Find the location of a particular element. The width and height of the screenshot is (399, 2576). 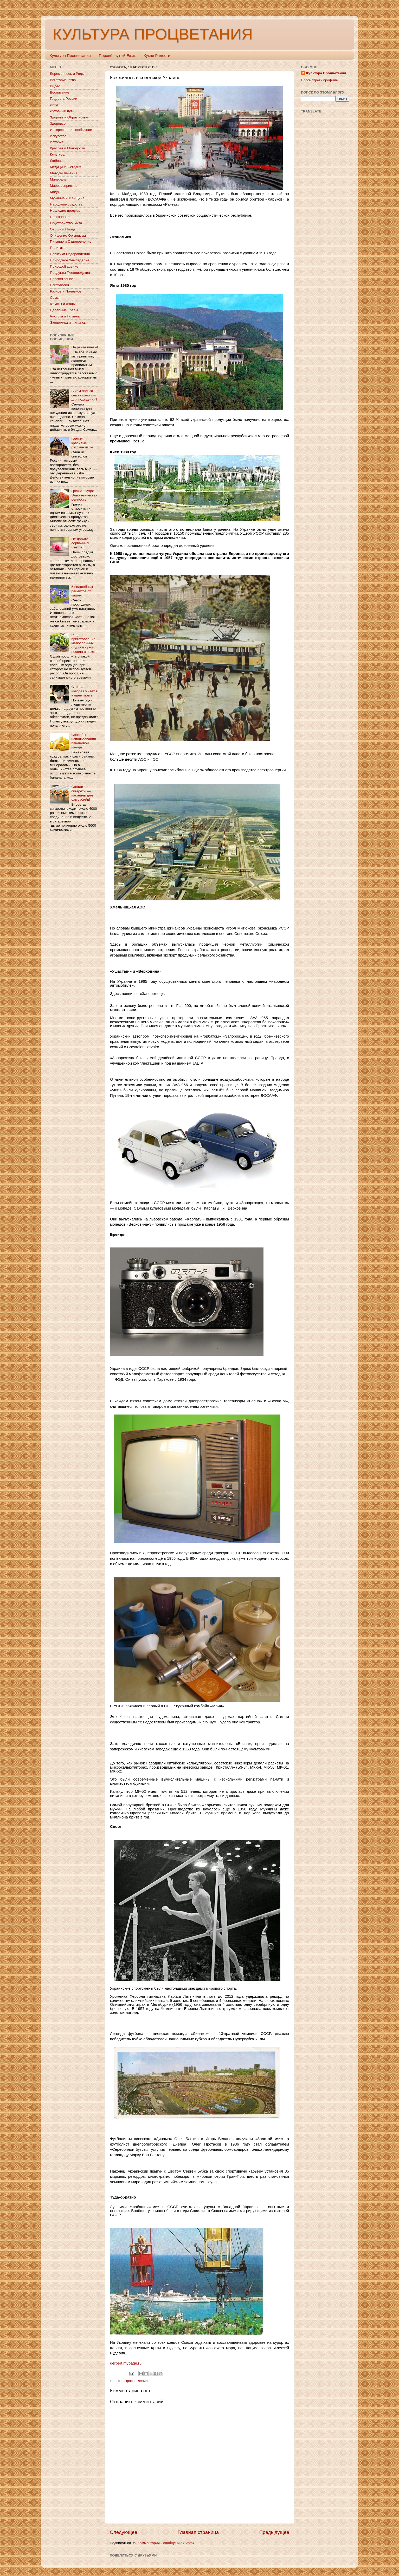

Мода is located at coordinates (54, 192).